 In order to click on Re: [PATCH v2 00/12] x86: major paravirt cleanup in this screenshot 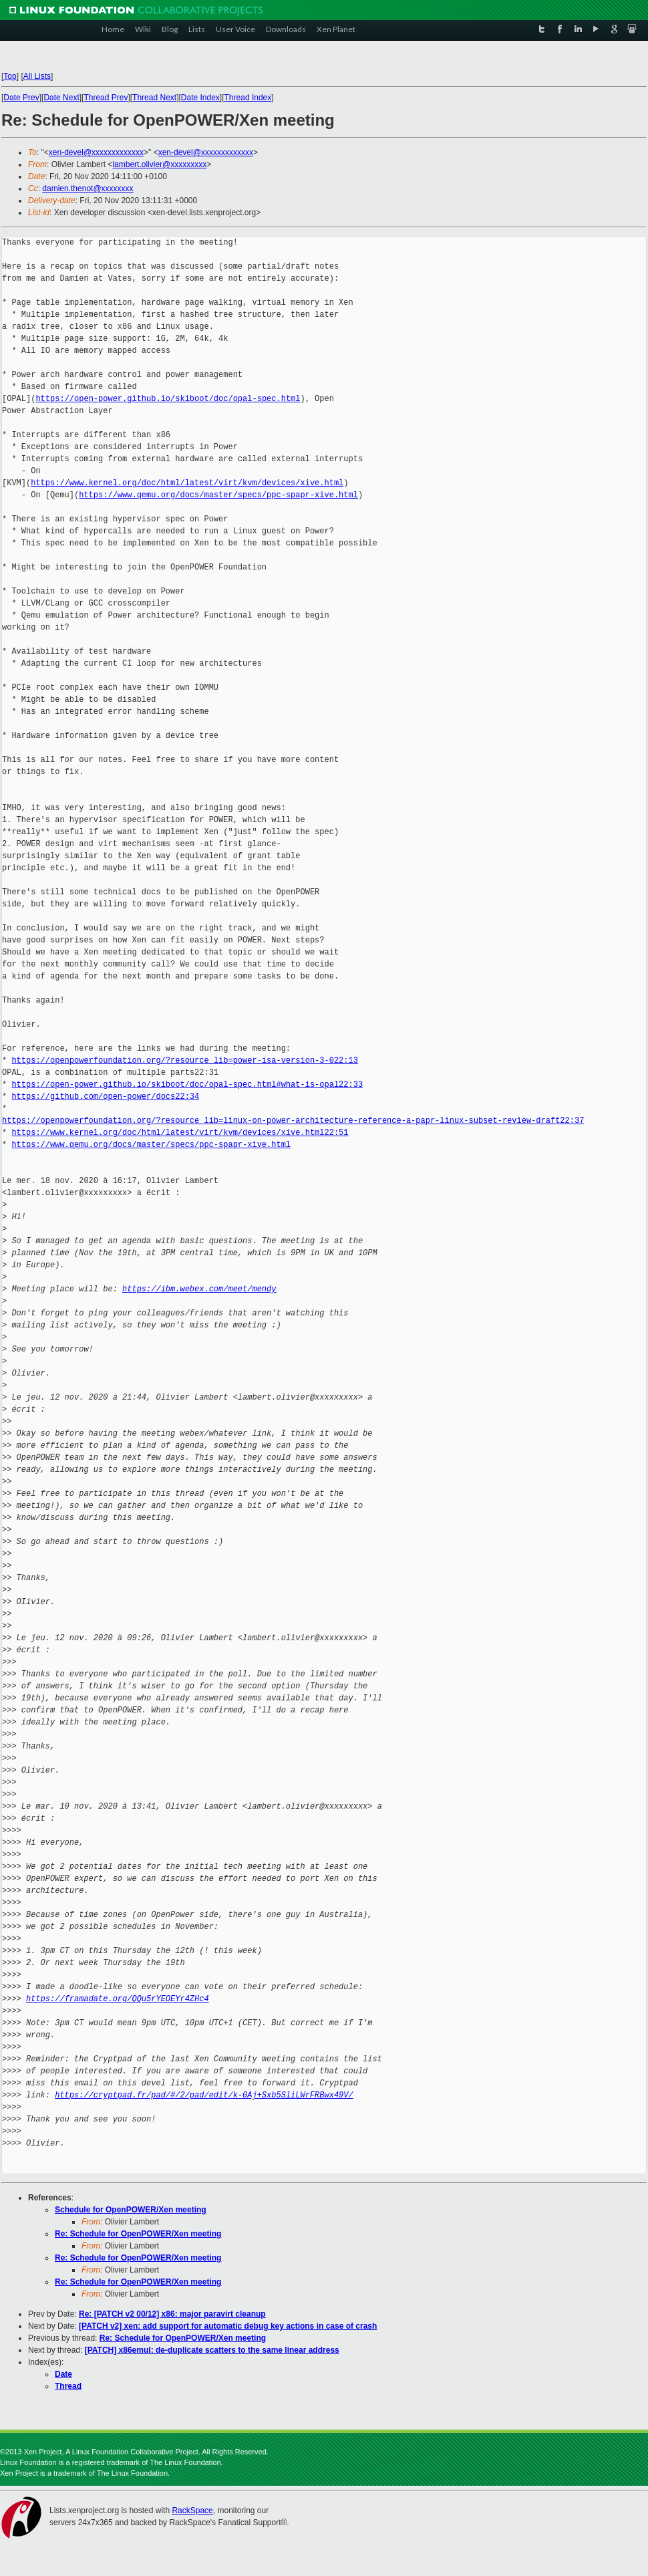, I will do `click(172, 2314)`.